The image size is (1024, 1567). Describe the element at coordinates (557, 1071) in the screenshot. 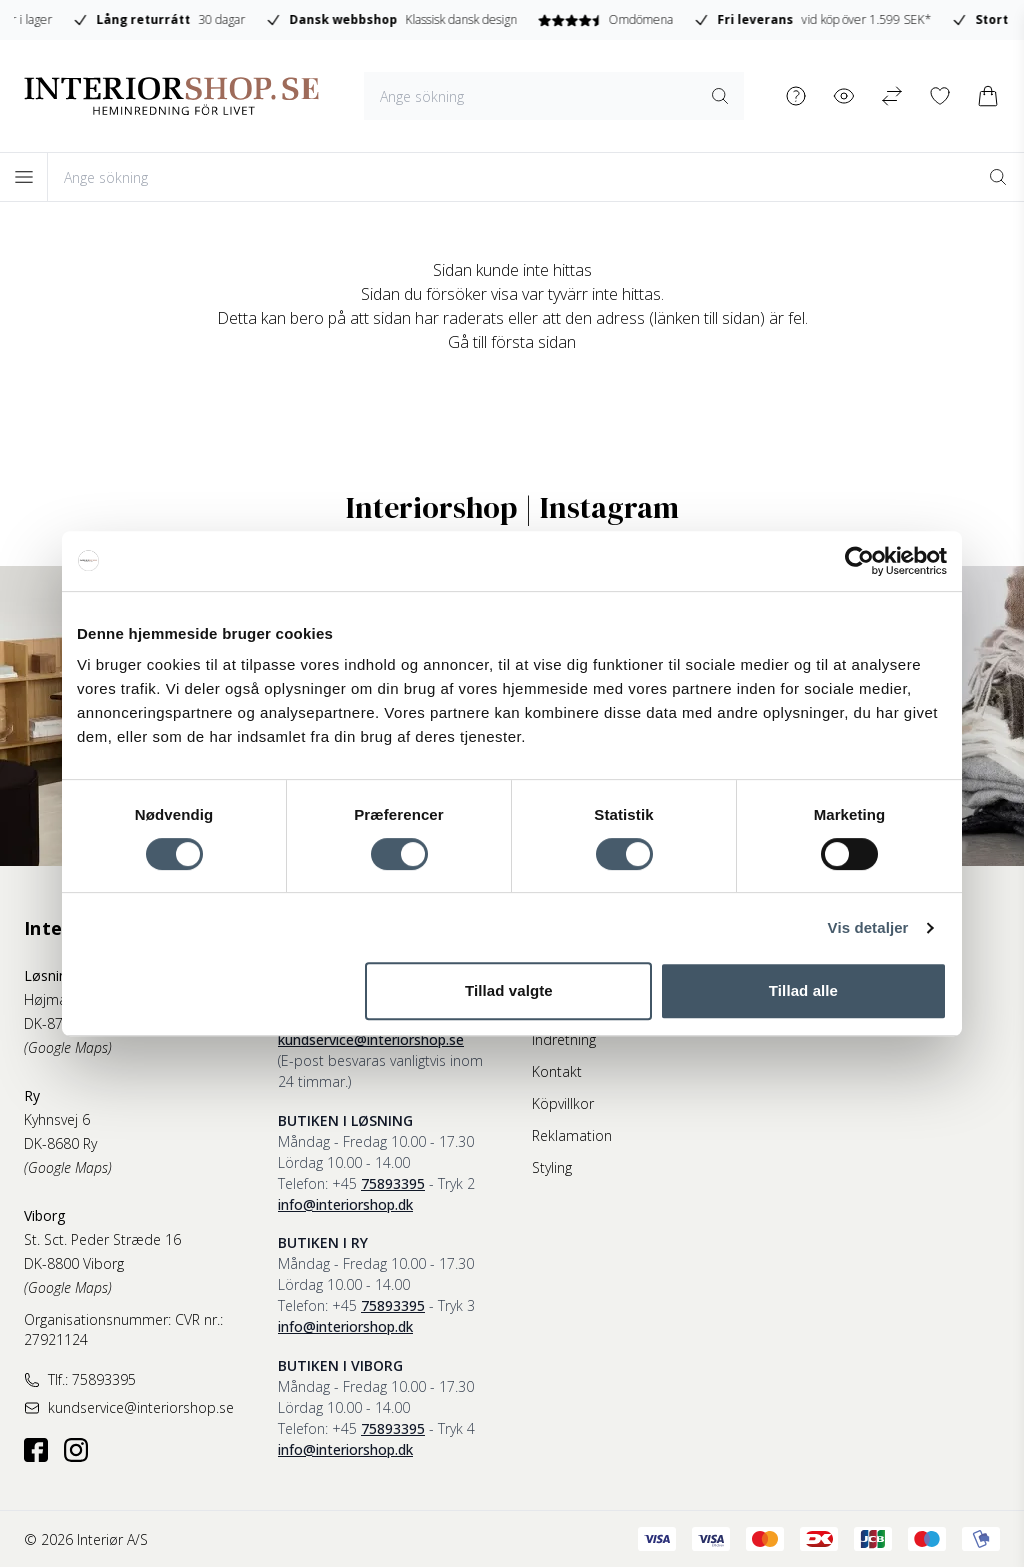

I see `Kontakt` at that location.